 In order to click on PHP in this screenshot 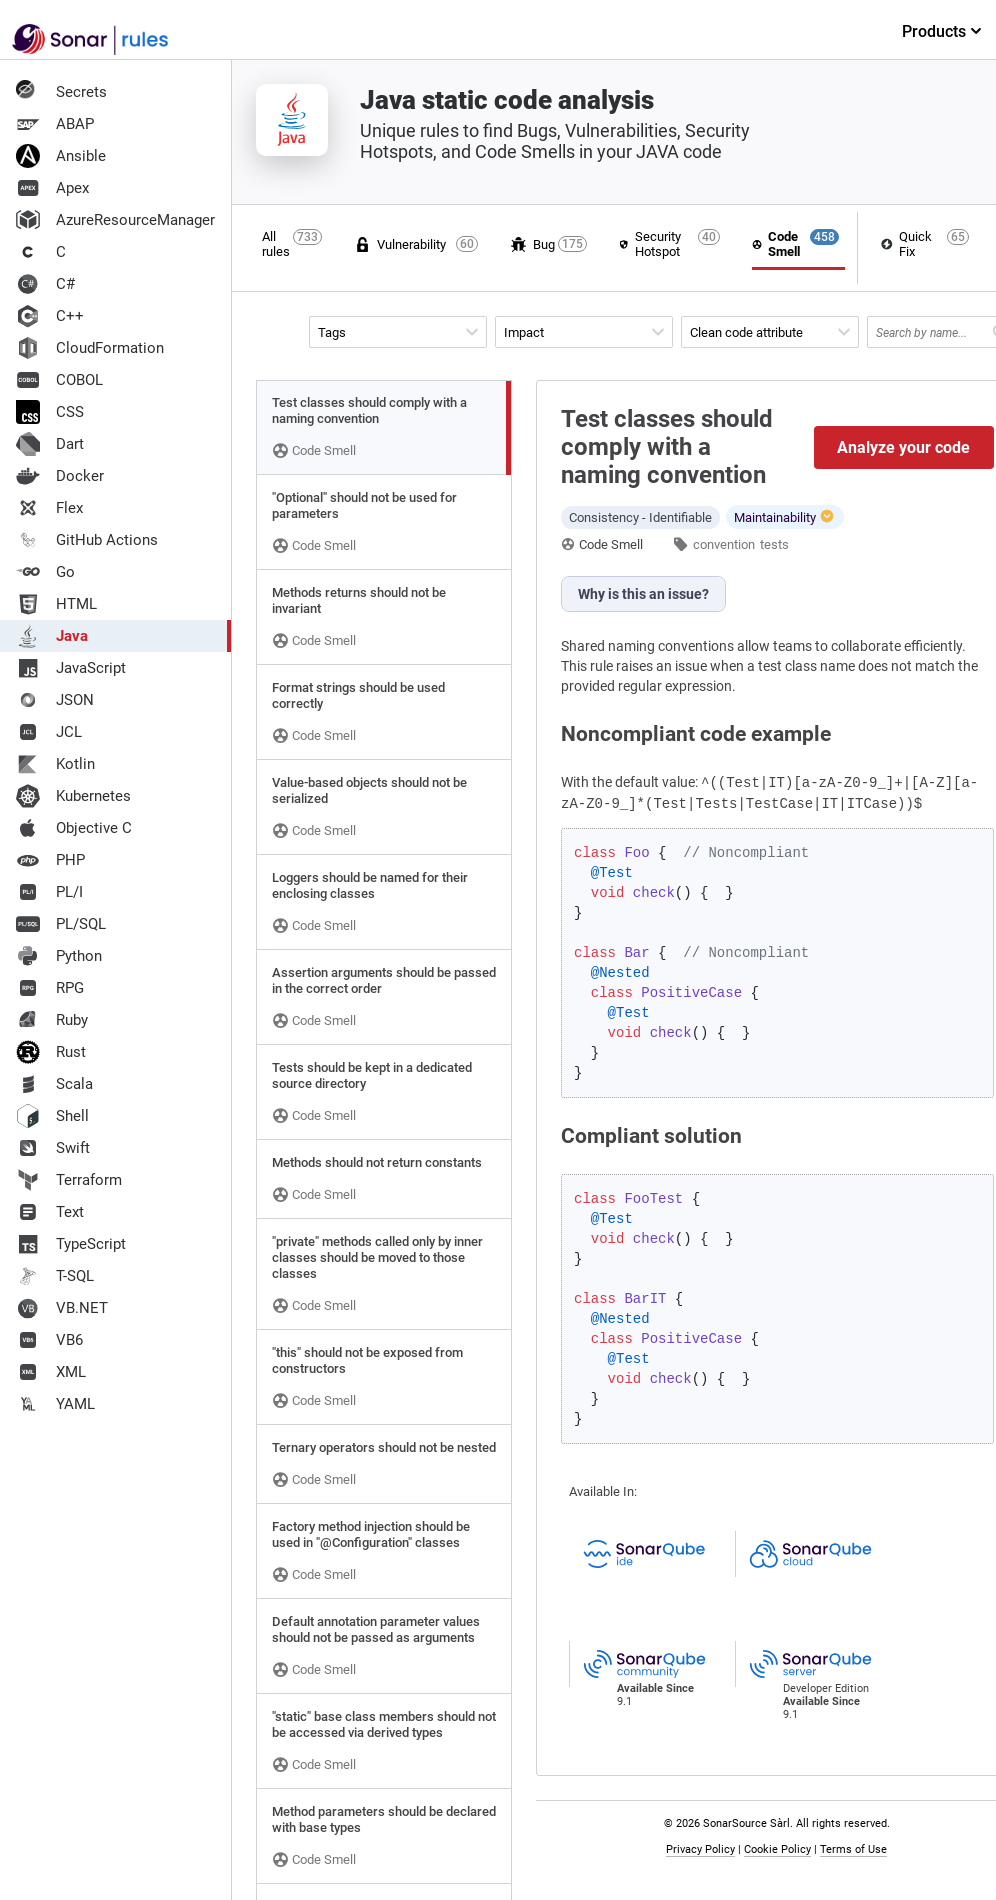, I will do `click(50, 860)`.